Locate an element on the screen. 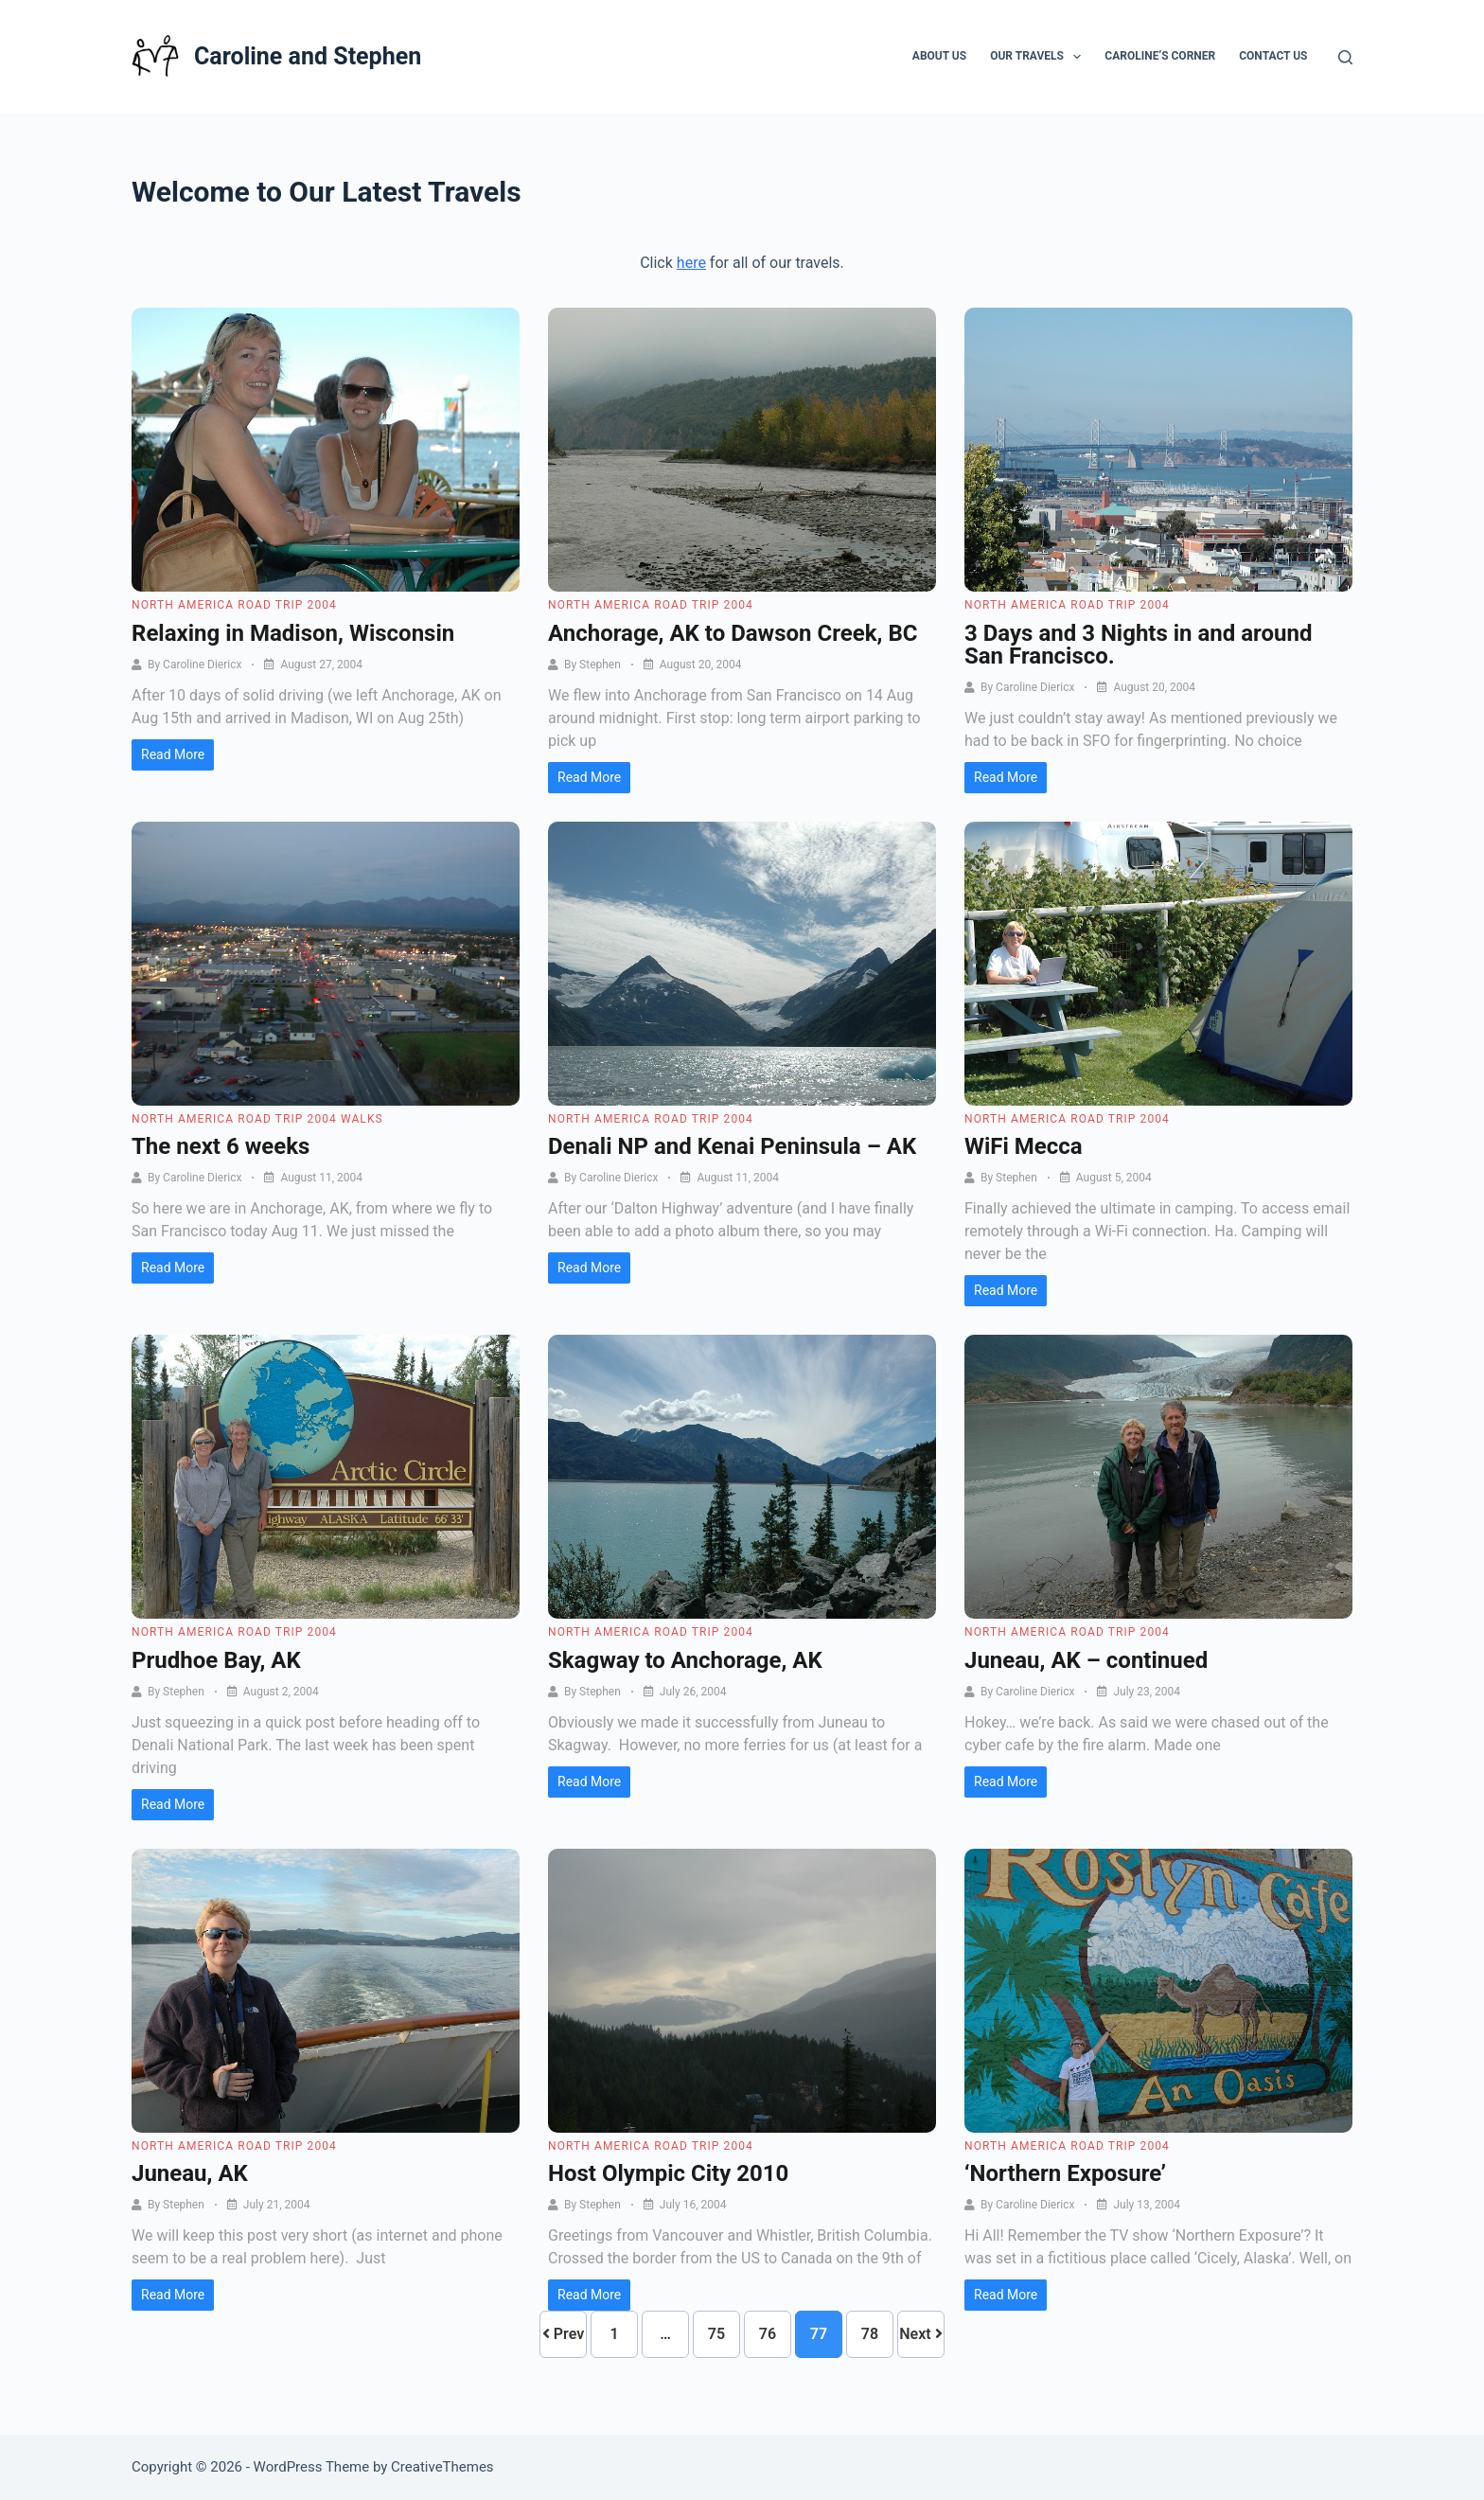 The image size is (1484, 2500). Juneau, AK is located at coordinates (190, 2173).